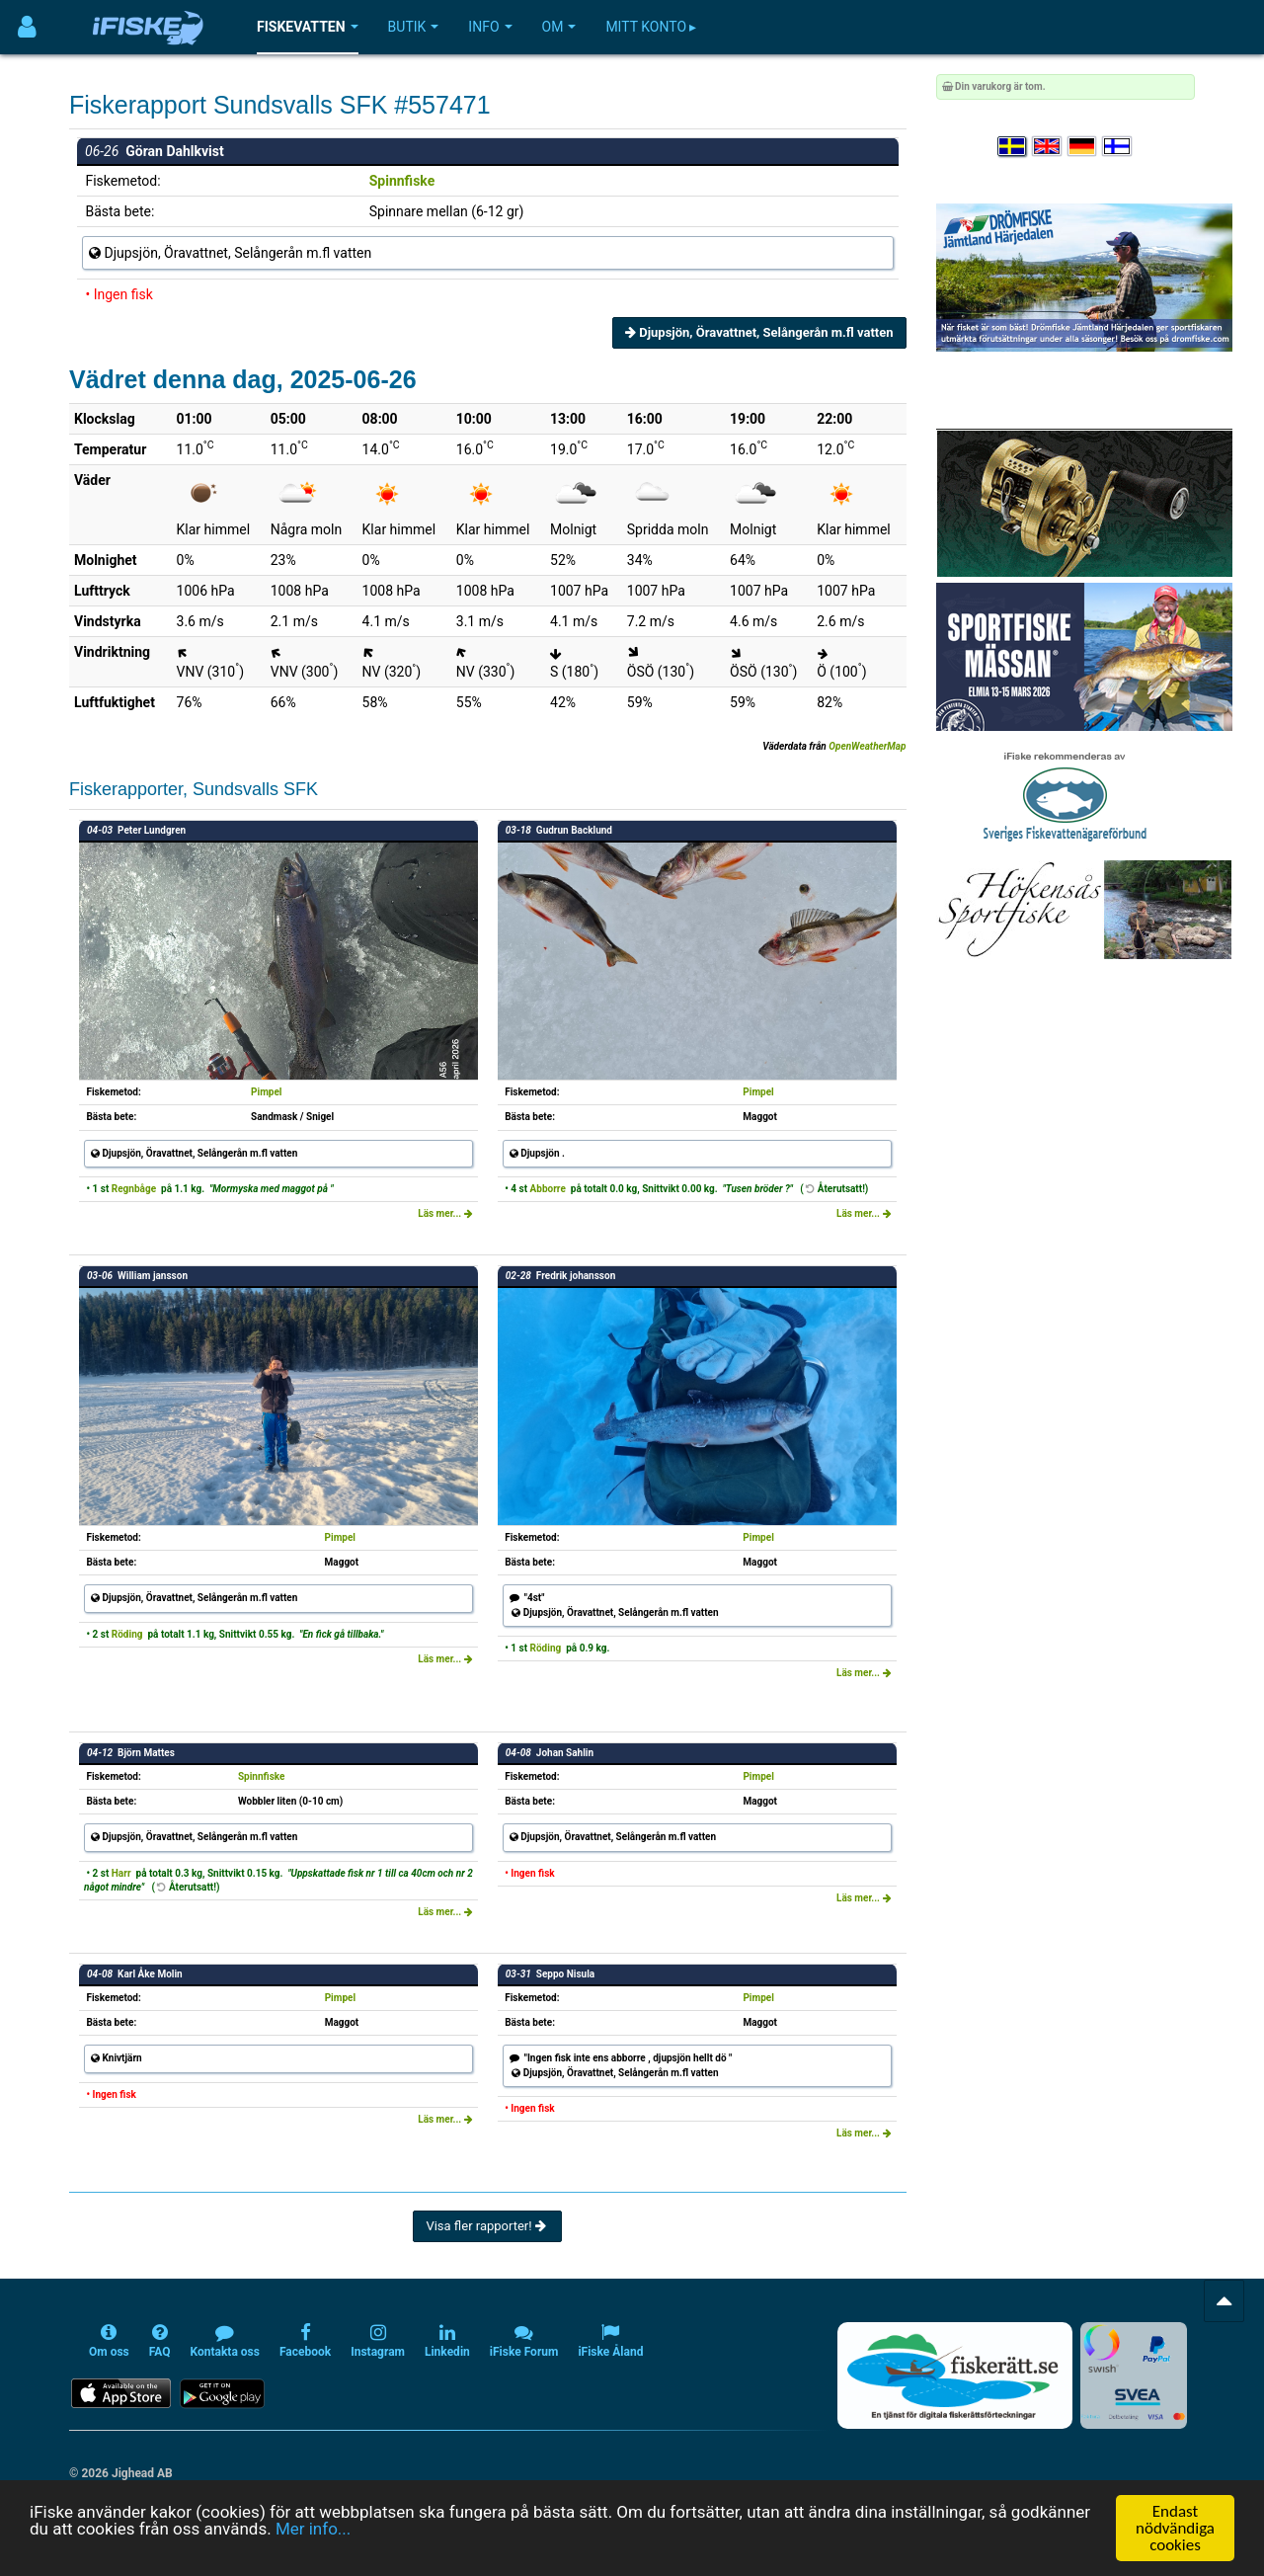 This screenshot has height=2576, width=1264. What do you see at coordinates (650, 27) in the screenshot?
I see `Mitt konto ▸` at bounding box center [650, 27].